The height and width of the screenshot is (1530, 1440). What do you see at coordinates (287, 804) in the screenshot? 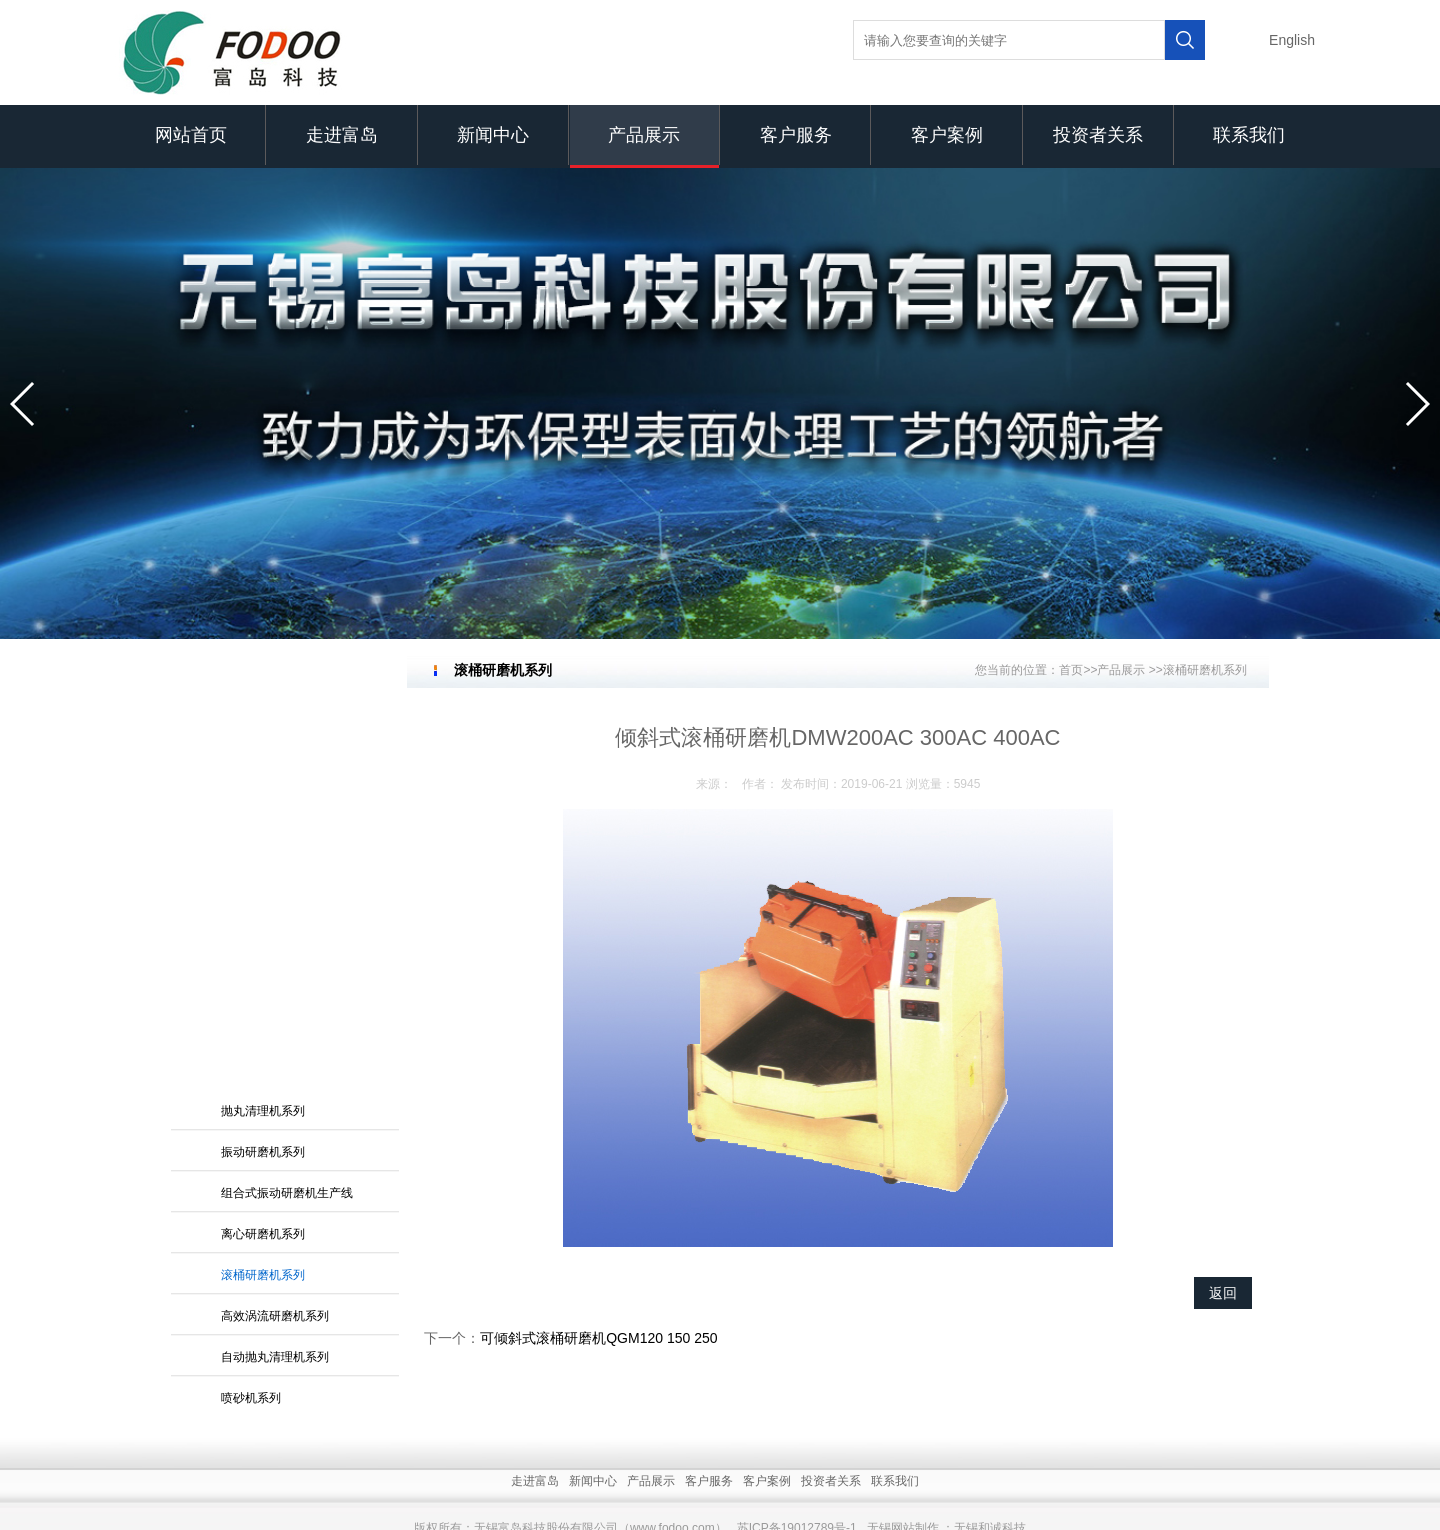
I see `组合式振动研磨机生产线` at bounding box center [287, 804].